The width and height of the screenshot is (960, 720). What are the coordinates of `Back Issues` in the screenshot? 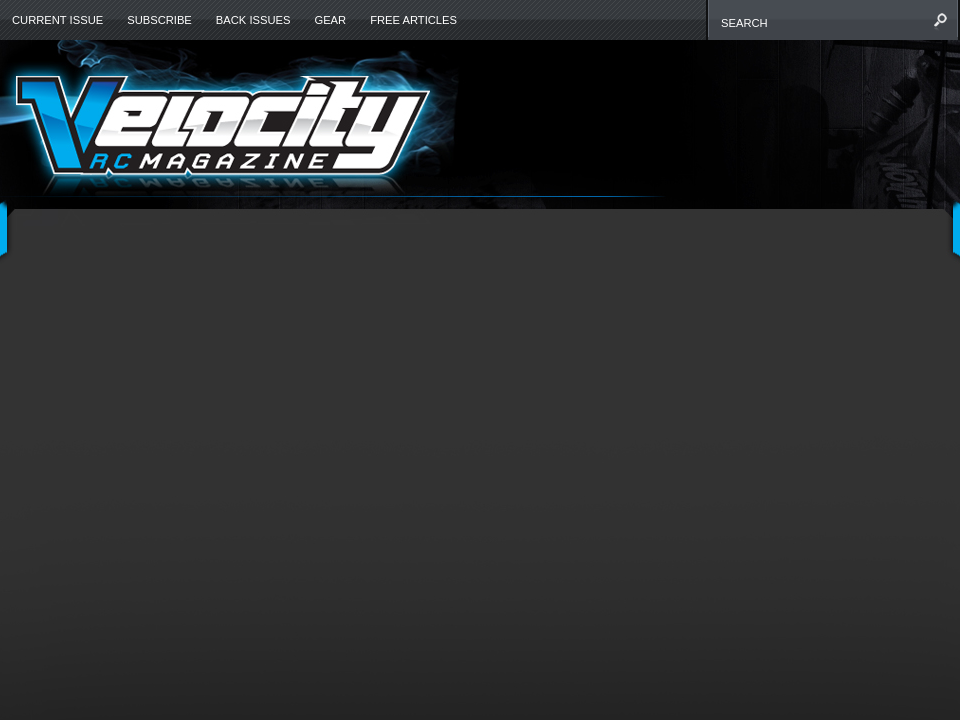 It's located at (253, 20).